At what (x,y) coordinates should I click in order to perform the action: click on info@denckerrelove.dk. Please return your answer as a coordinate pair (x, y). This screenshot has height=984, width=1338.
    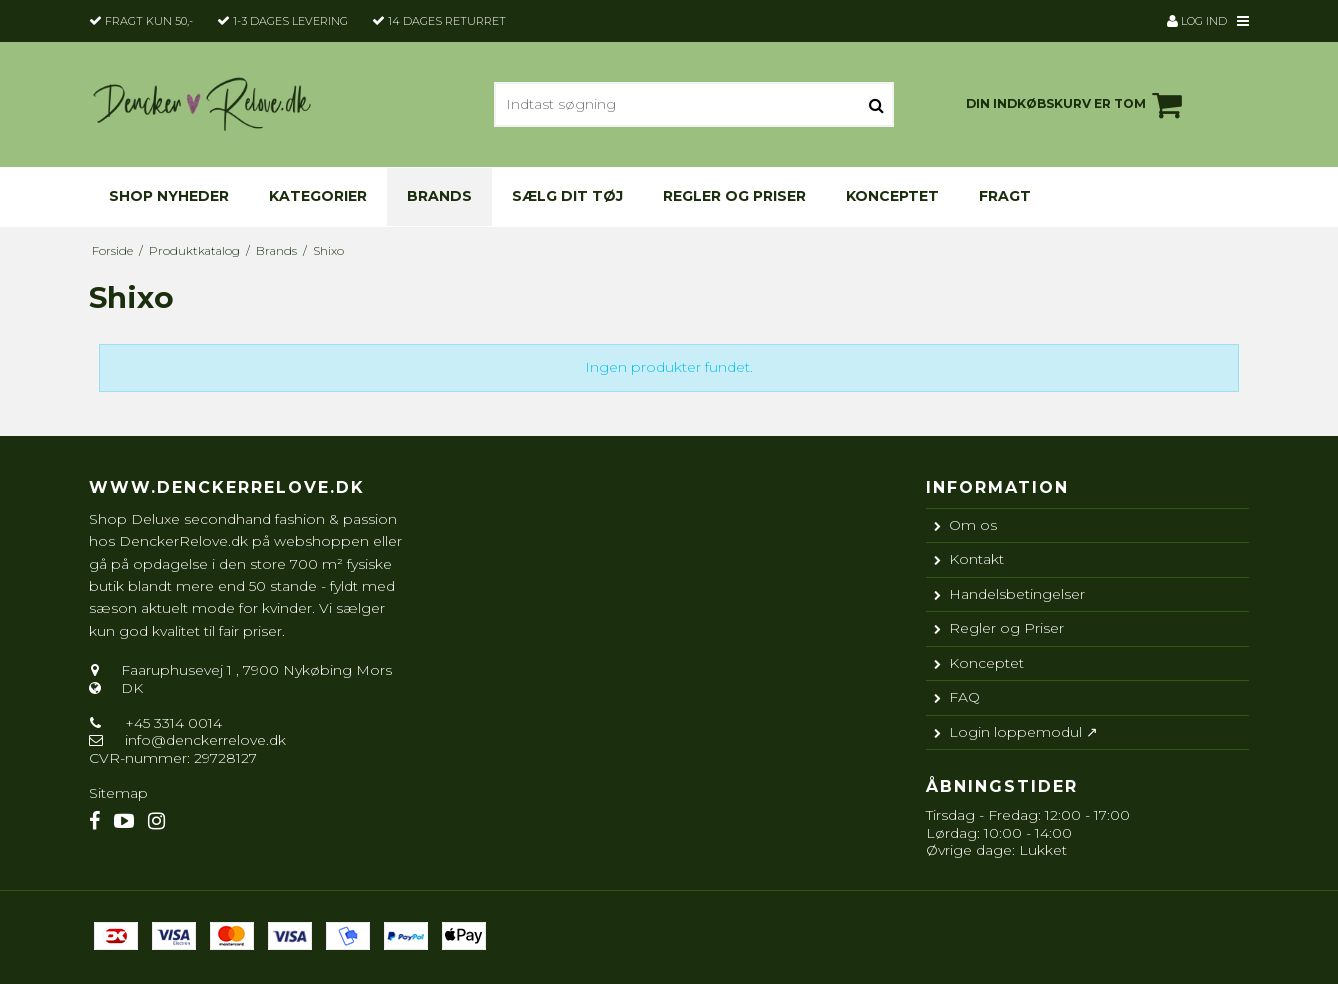
    Looking at the image, I should click on (205, 740).